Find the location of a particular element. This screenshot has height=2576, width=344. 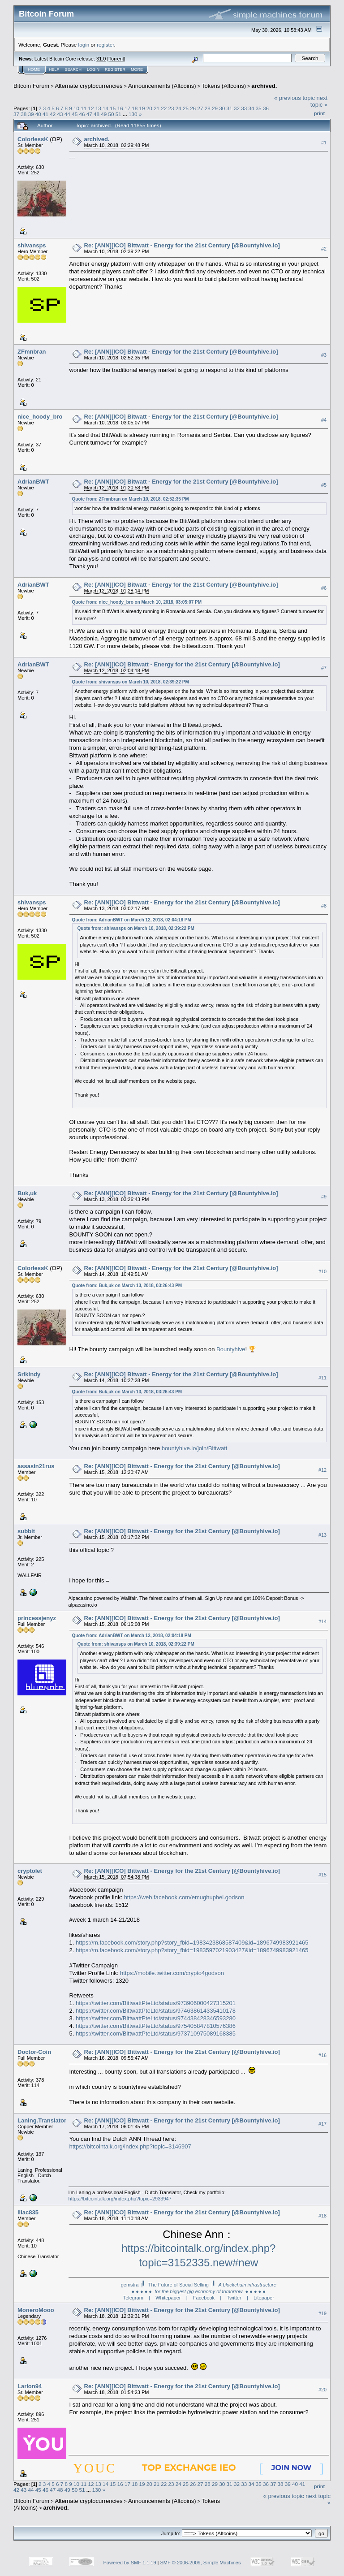

next topic » is located at coordinates (318, 101).